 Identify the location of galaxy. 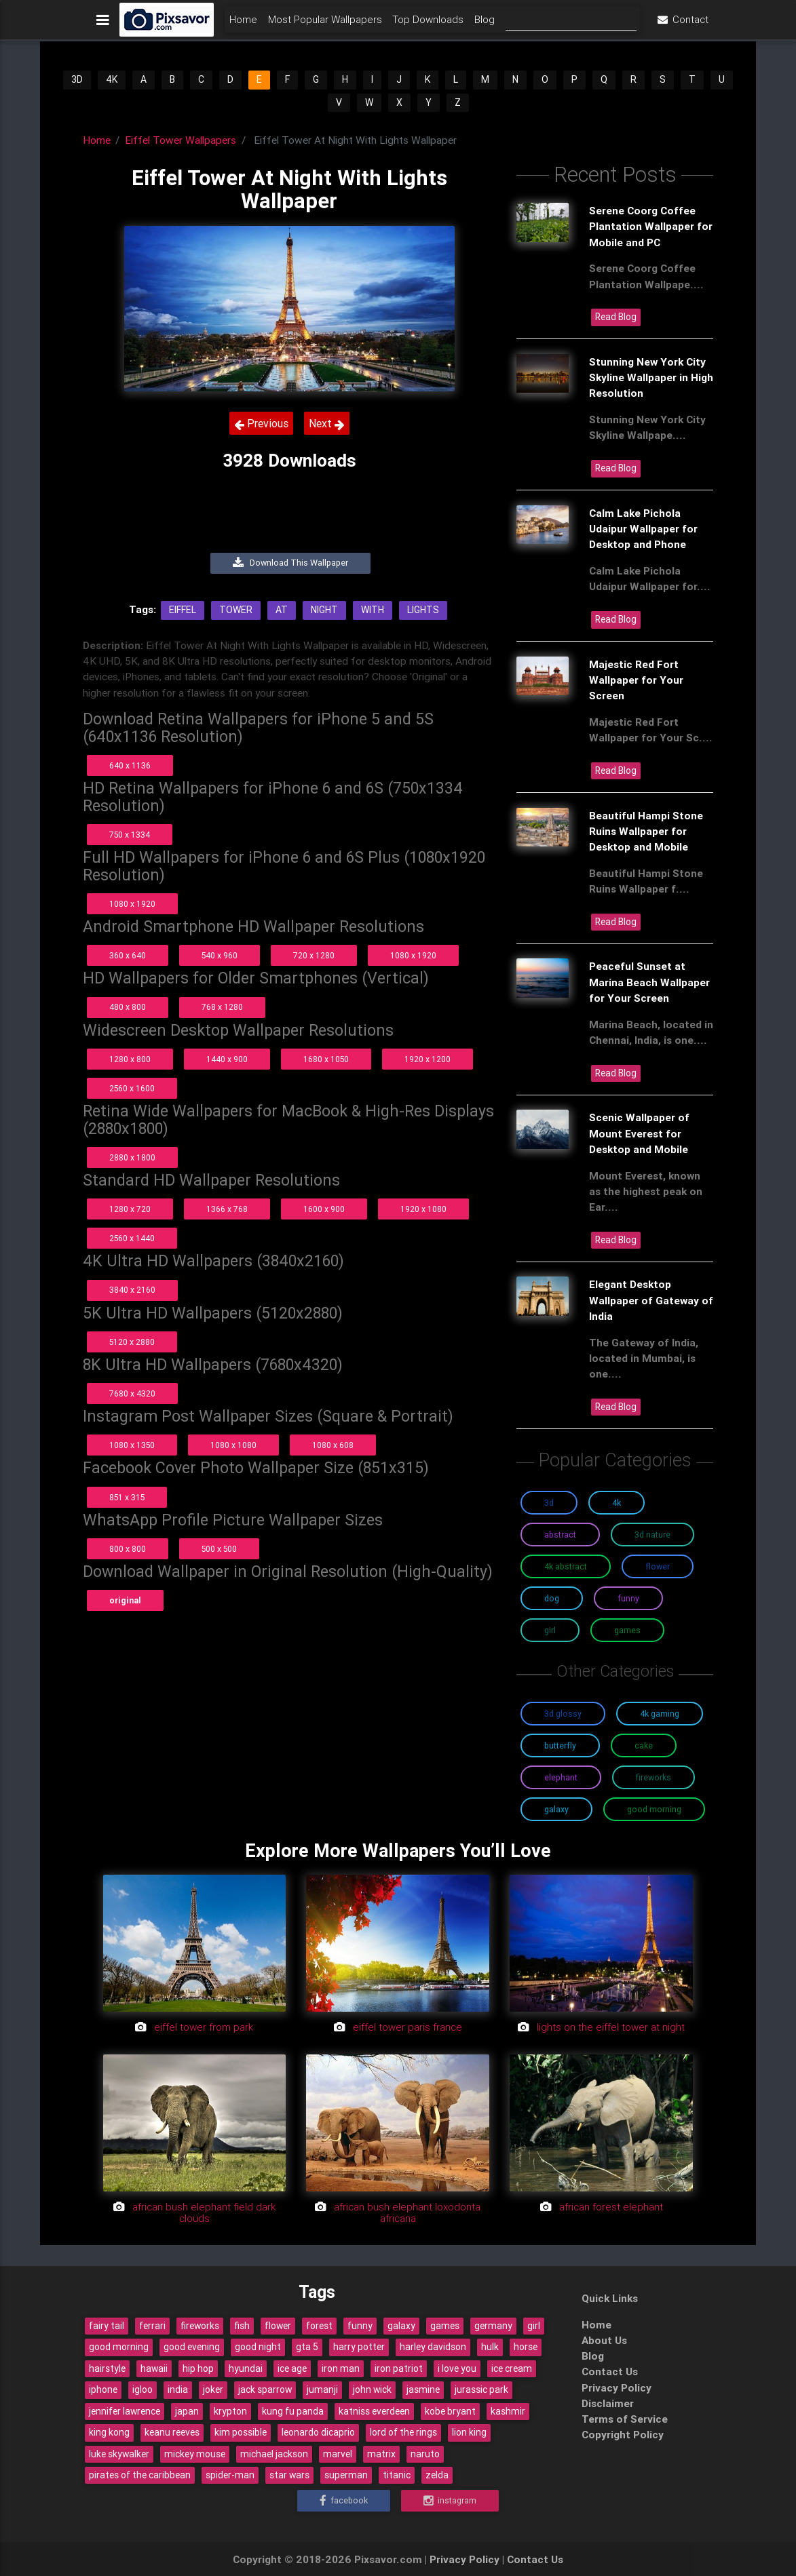
(401, 2326).